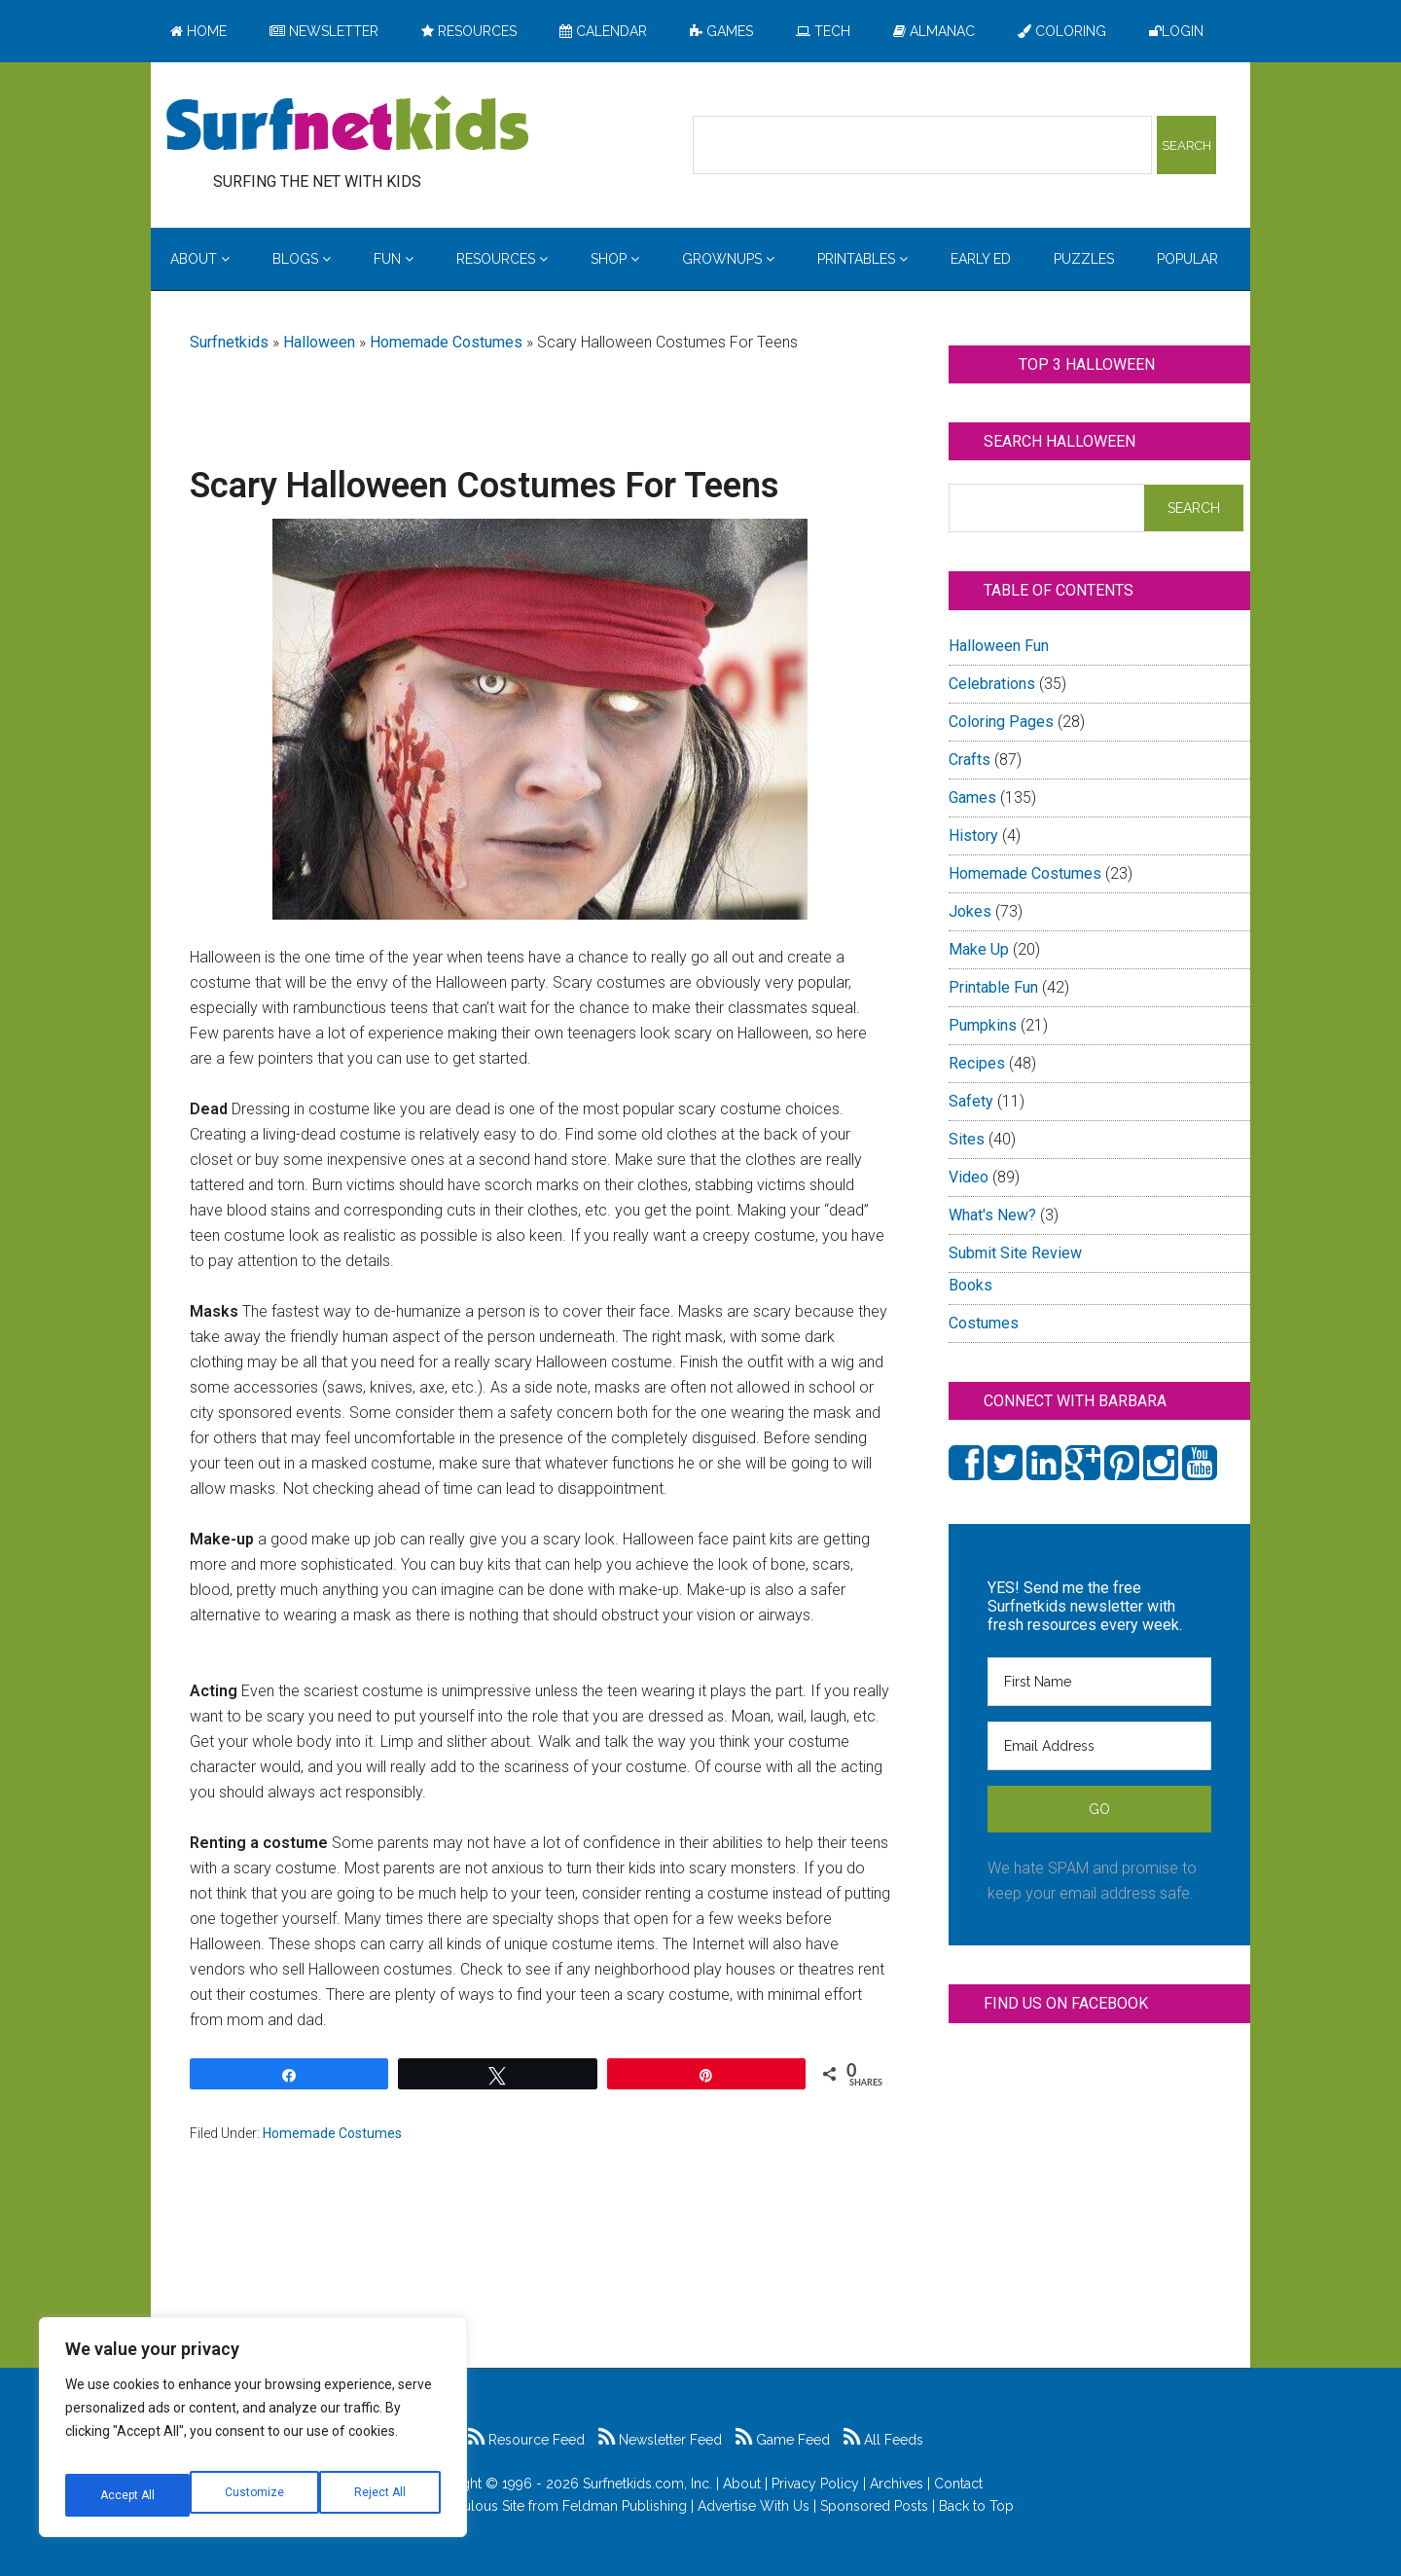  I want to click on Newsletter Feed, so click(660, 2440).